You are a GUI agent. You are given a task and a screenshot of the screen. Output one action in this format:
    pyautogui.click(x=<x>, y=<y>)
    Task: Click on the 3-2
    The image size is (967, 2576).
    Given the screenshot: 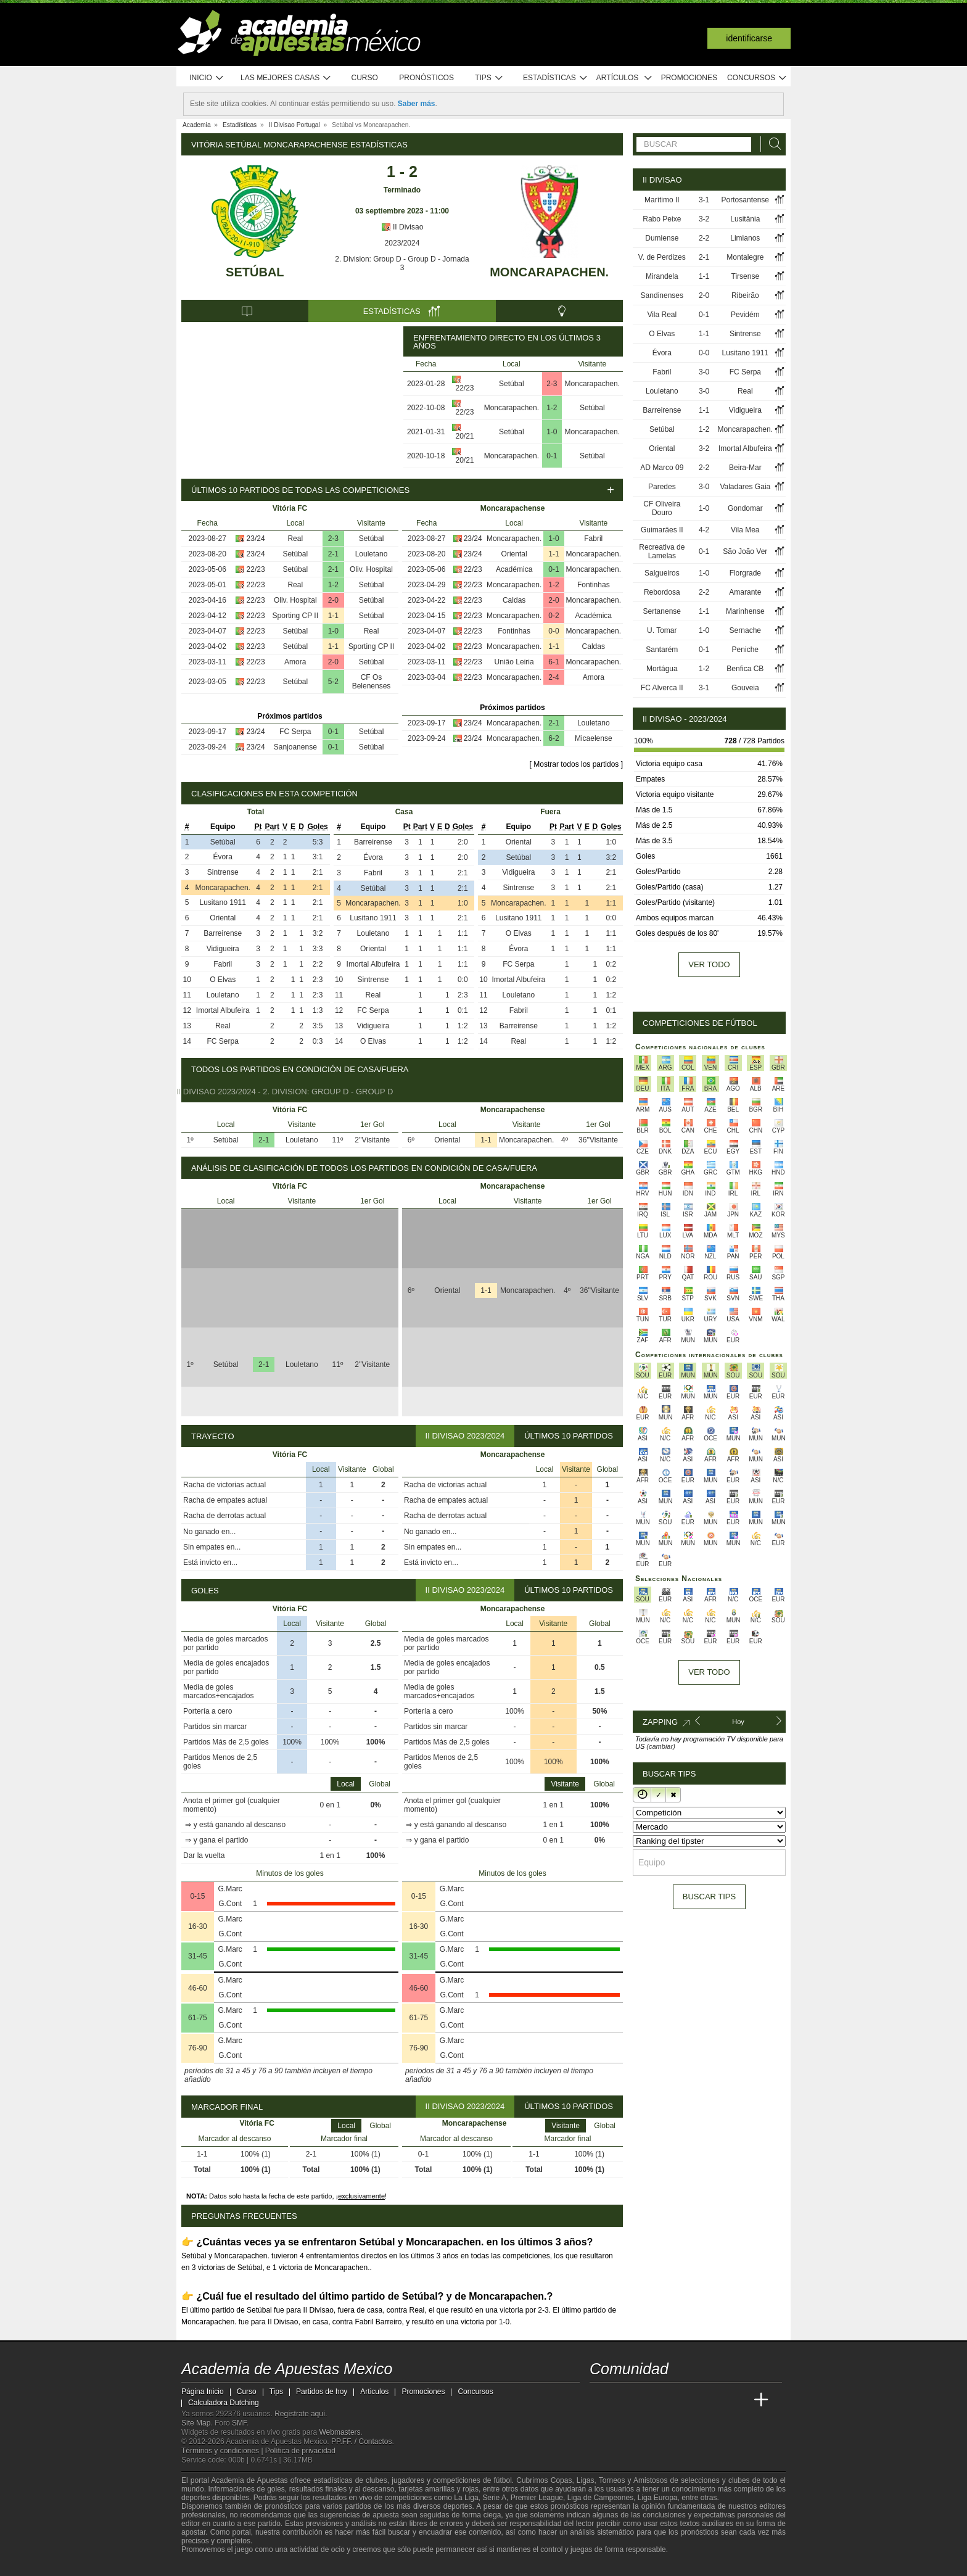 What is the action you would take?
    pyautogui.click(x=704, y=219)
    